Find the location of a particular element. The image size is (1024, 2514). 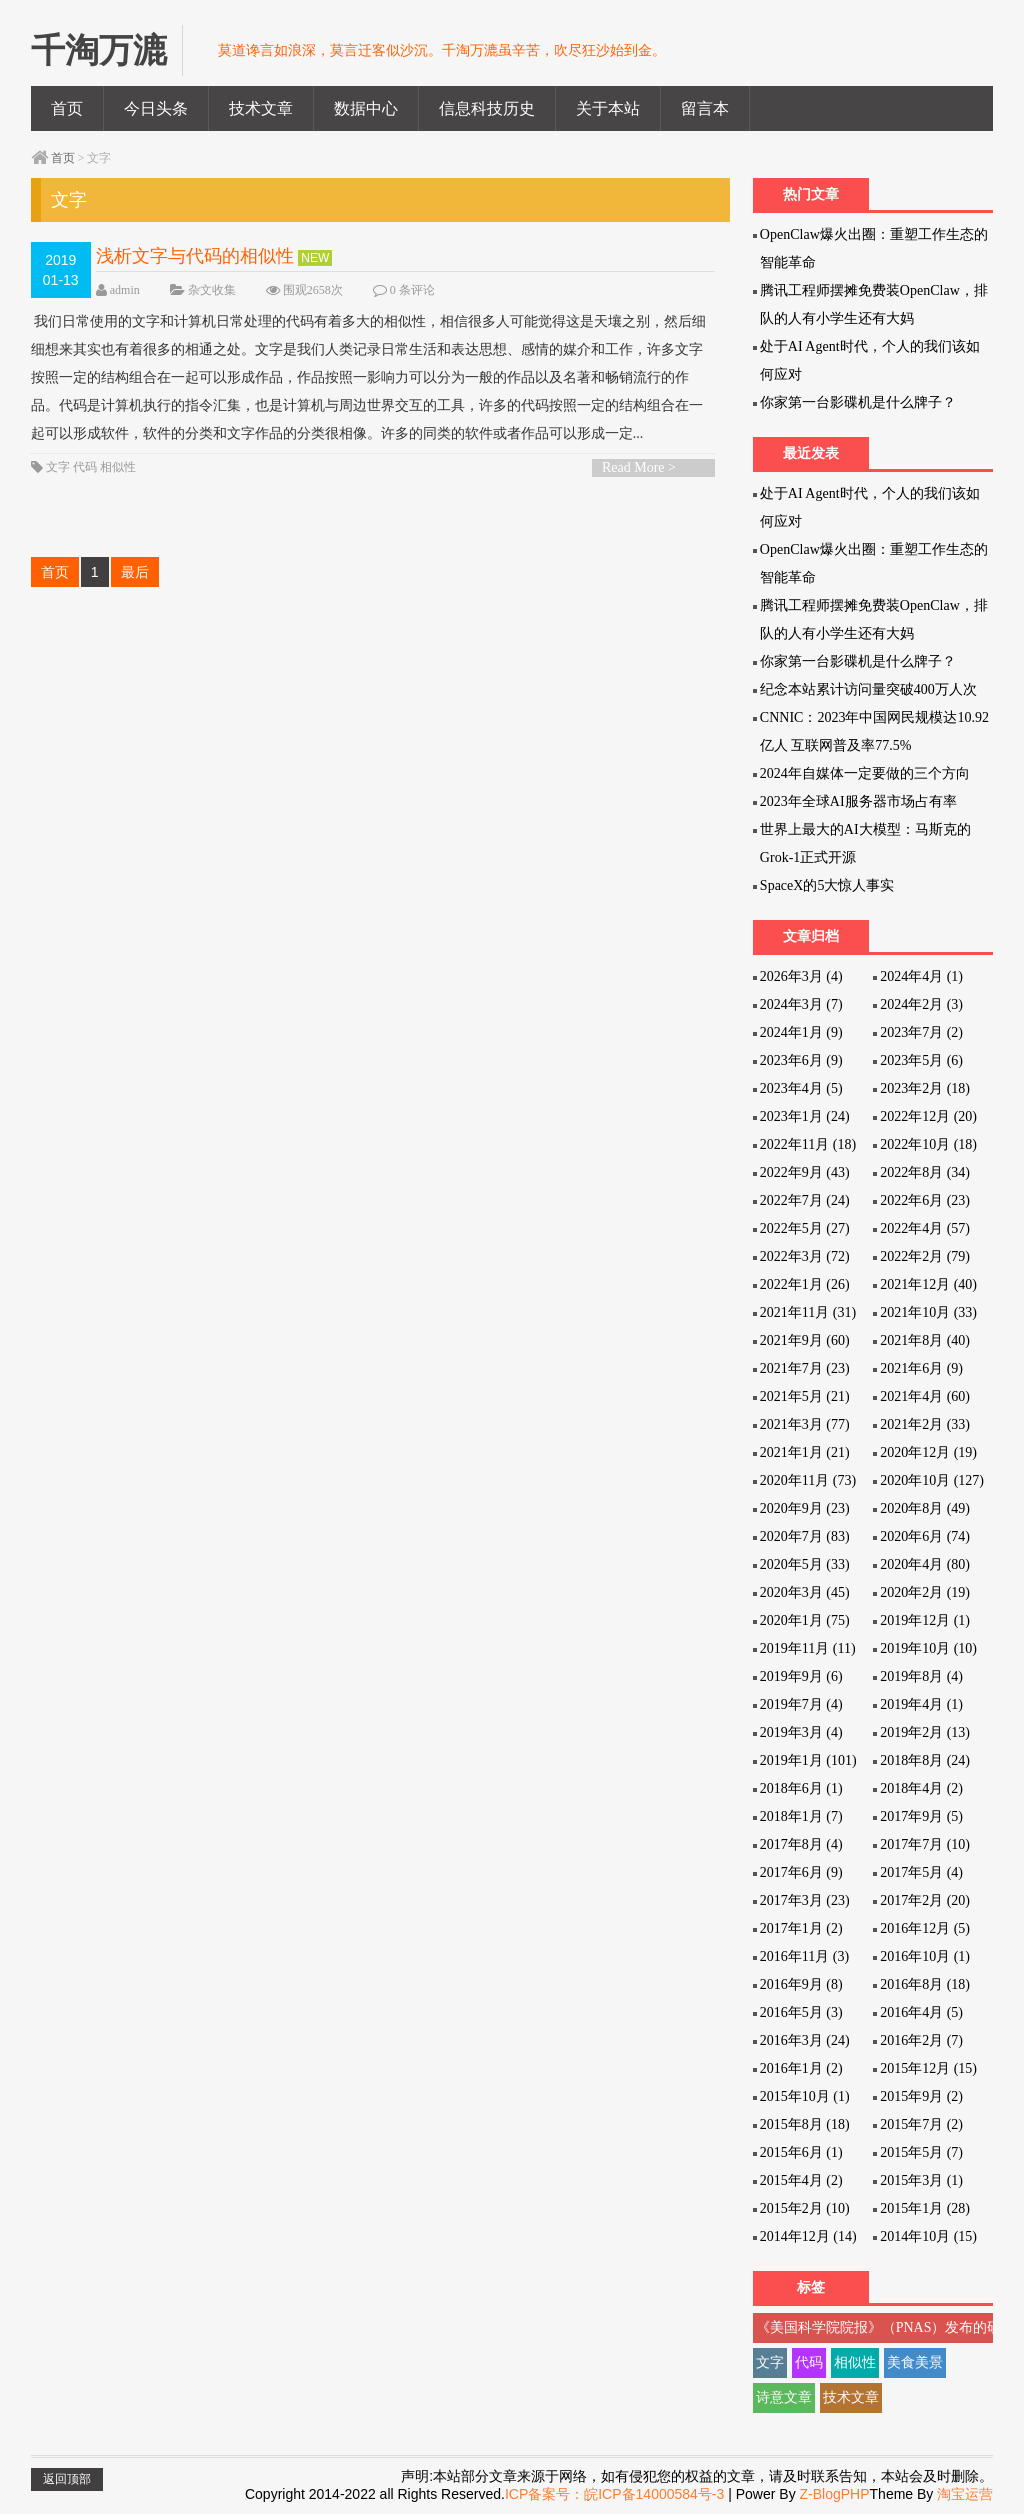

2023年2月 (18) is located at coordinates (925, 1088).